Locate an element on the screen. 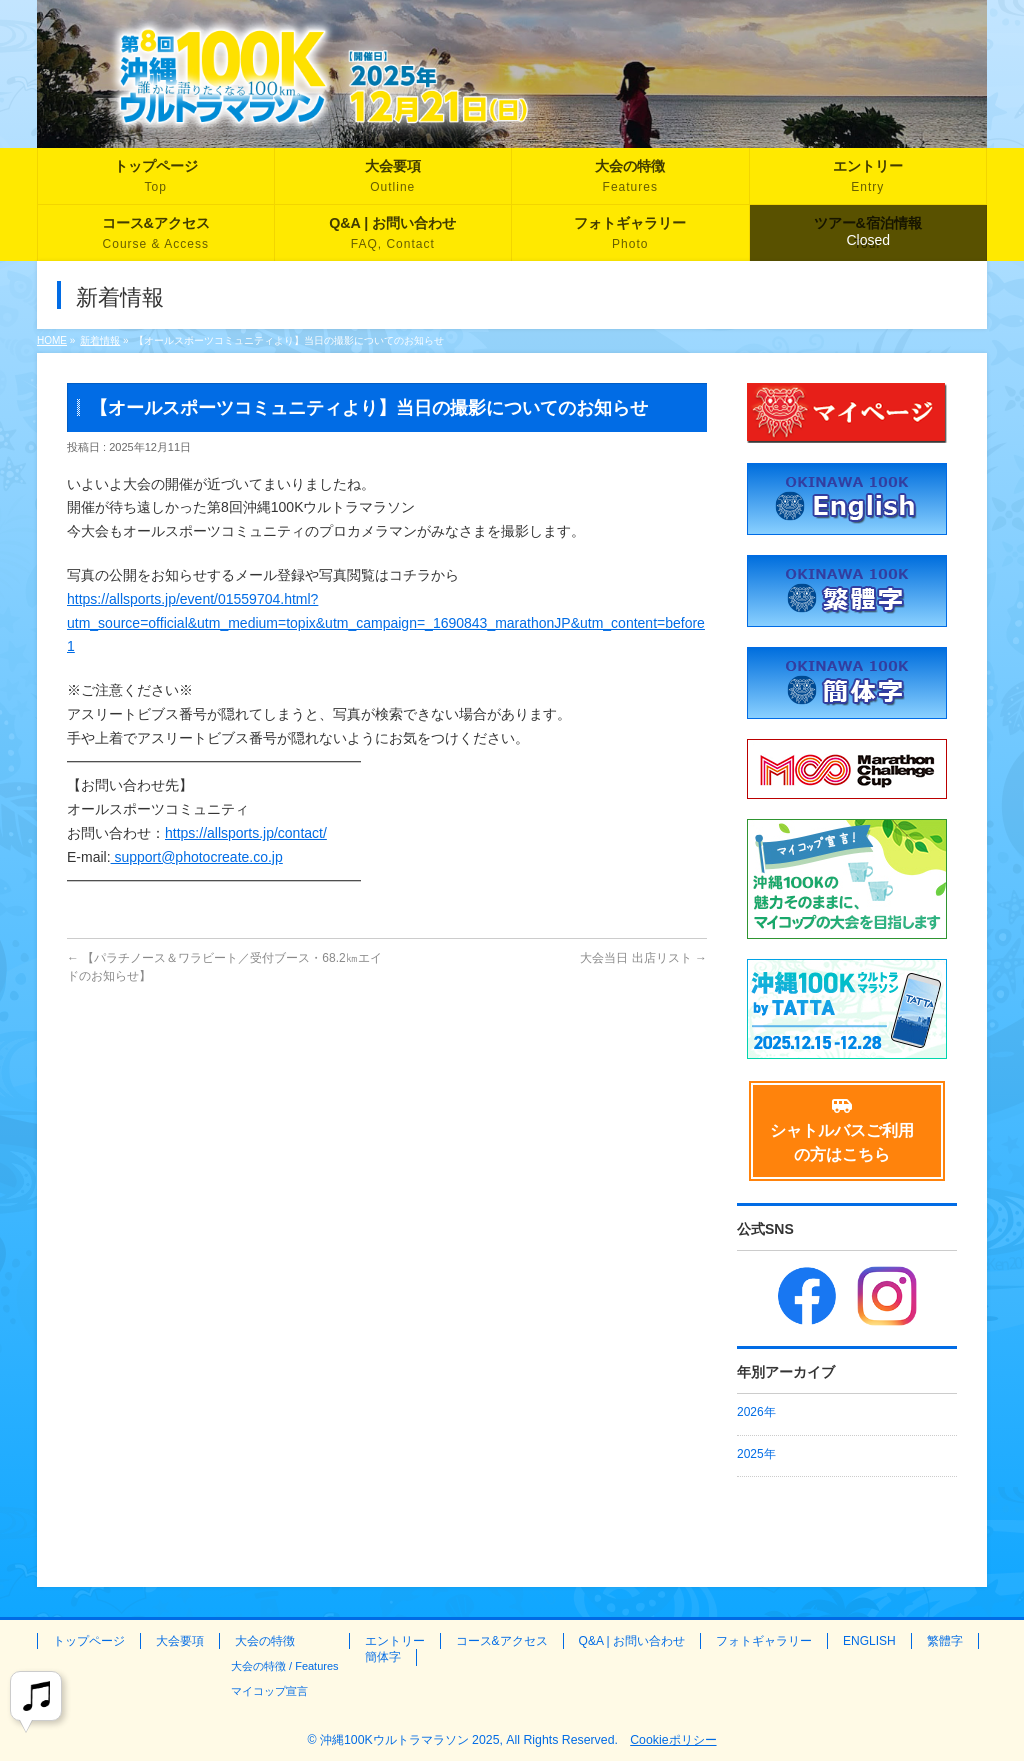 This screenshot has height=1761, width=1024. 沖縄100Kウルトラマラソン 2025 is located at coordinates (410, 1740).